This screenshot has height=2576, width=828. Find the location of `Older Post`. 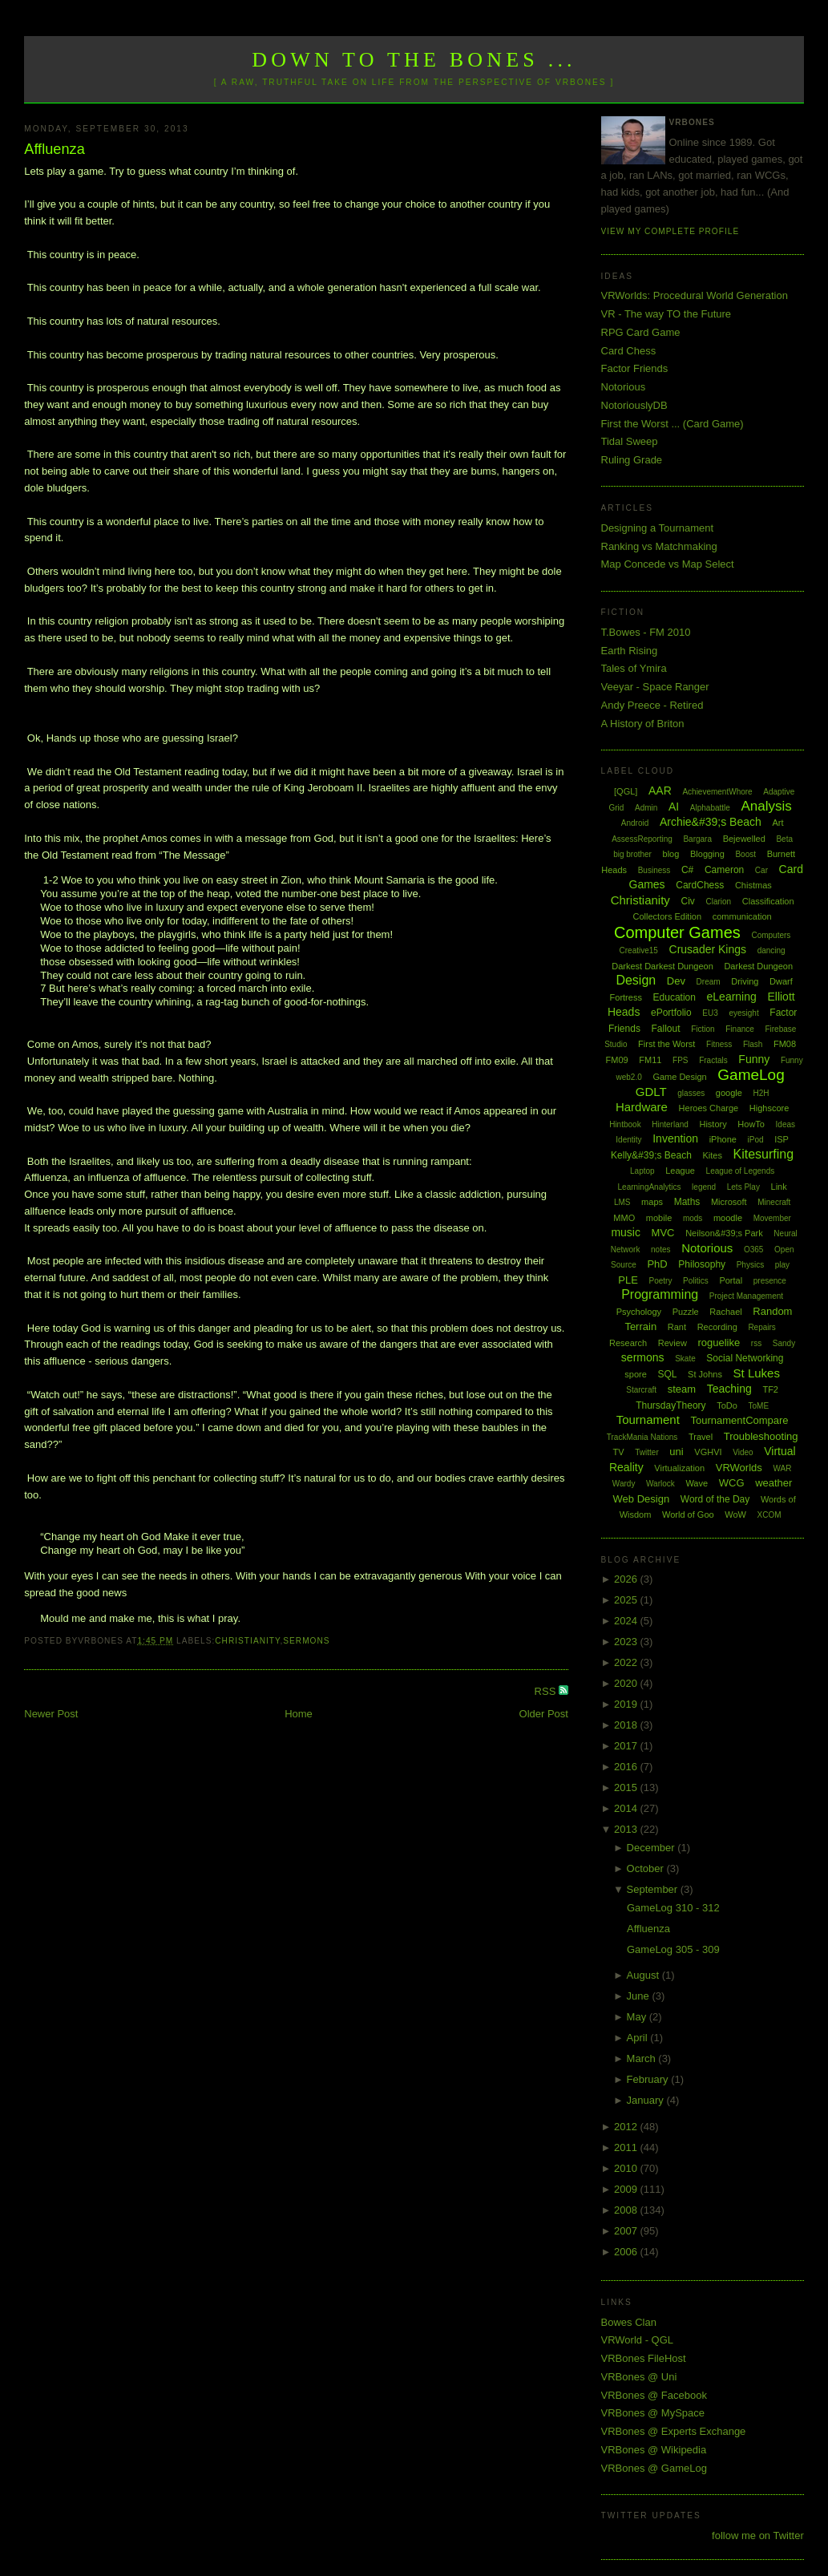

Older Post is located at coordinates (543, 1714).